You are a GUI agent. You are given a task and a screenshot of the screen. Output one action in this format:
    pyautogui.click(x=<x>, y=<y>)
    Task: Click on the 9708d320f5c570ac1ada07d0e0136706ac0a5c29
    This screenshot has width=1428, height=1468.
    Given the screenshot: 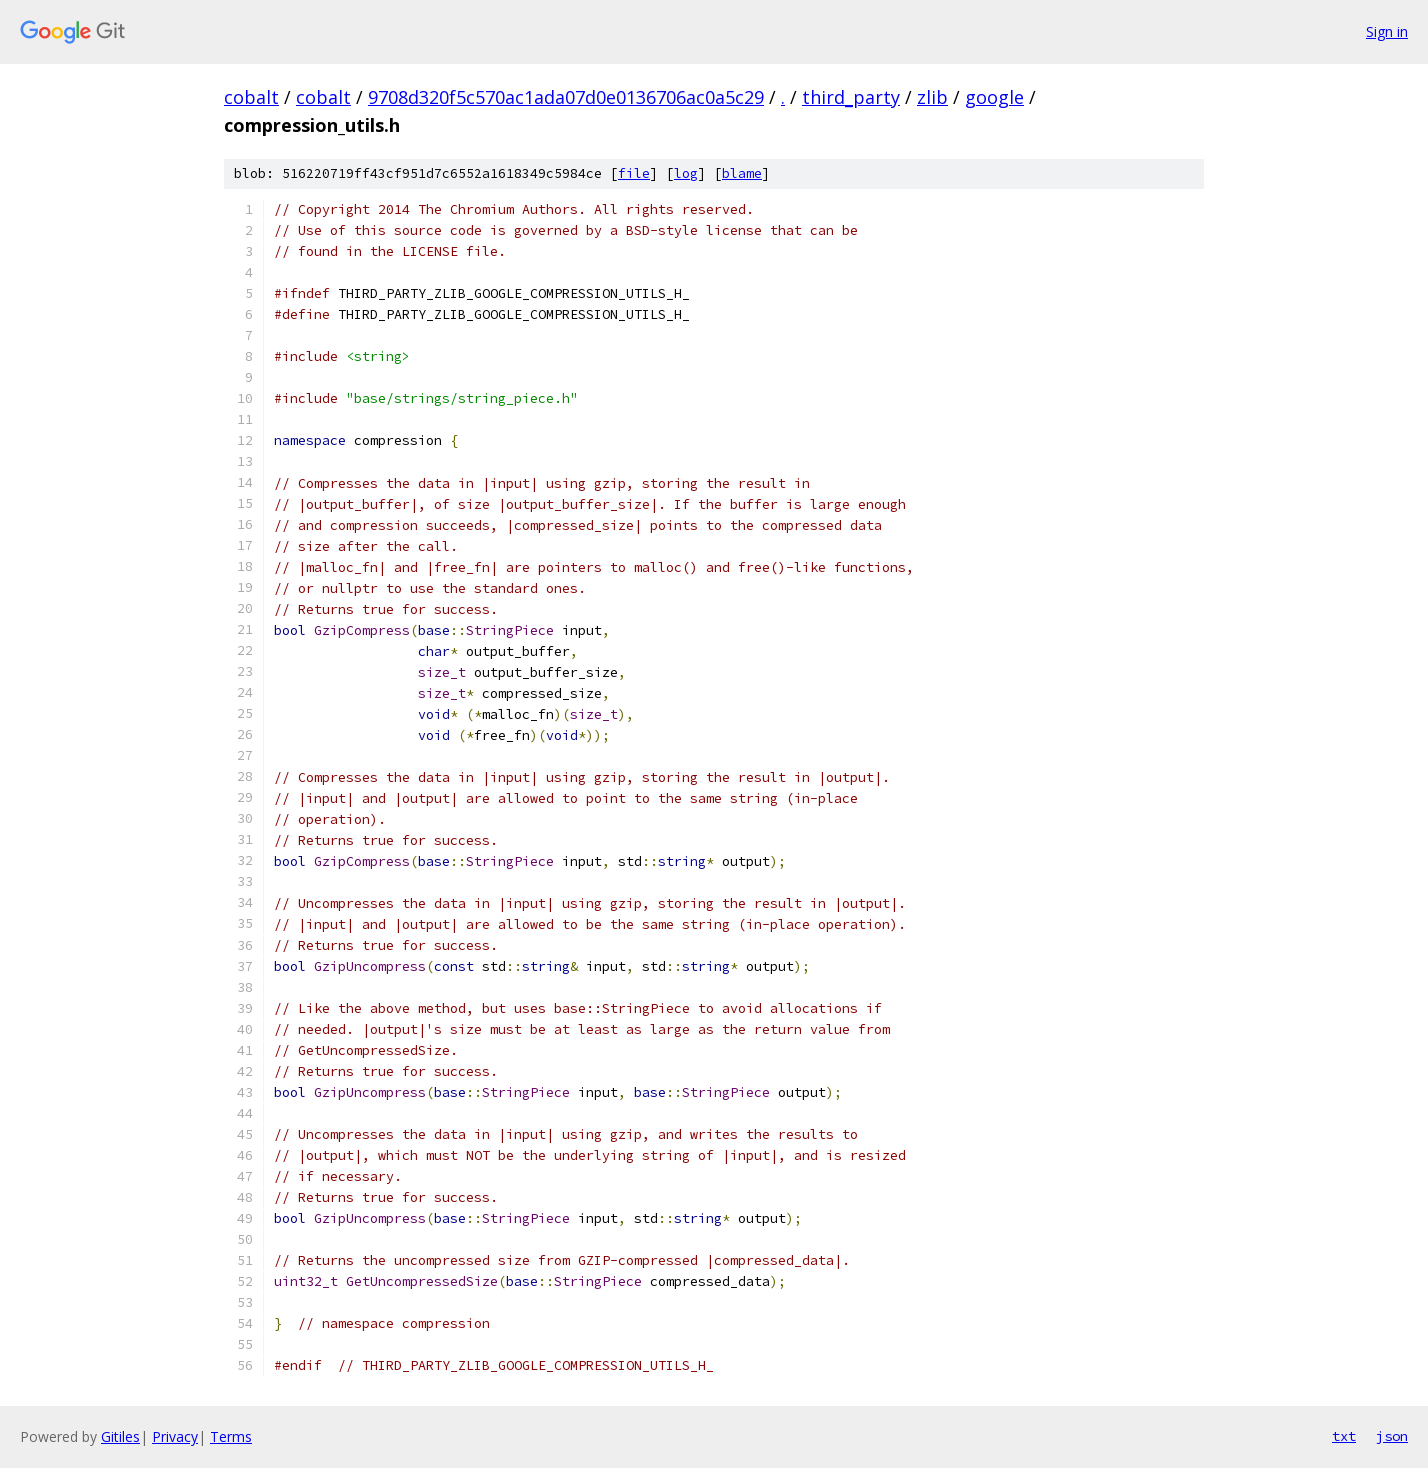 What is the action you would take?
    pyautogui.click(x=566, y=97)
    